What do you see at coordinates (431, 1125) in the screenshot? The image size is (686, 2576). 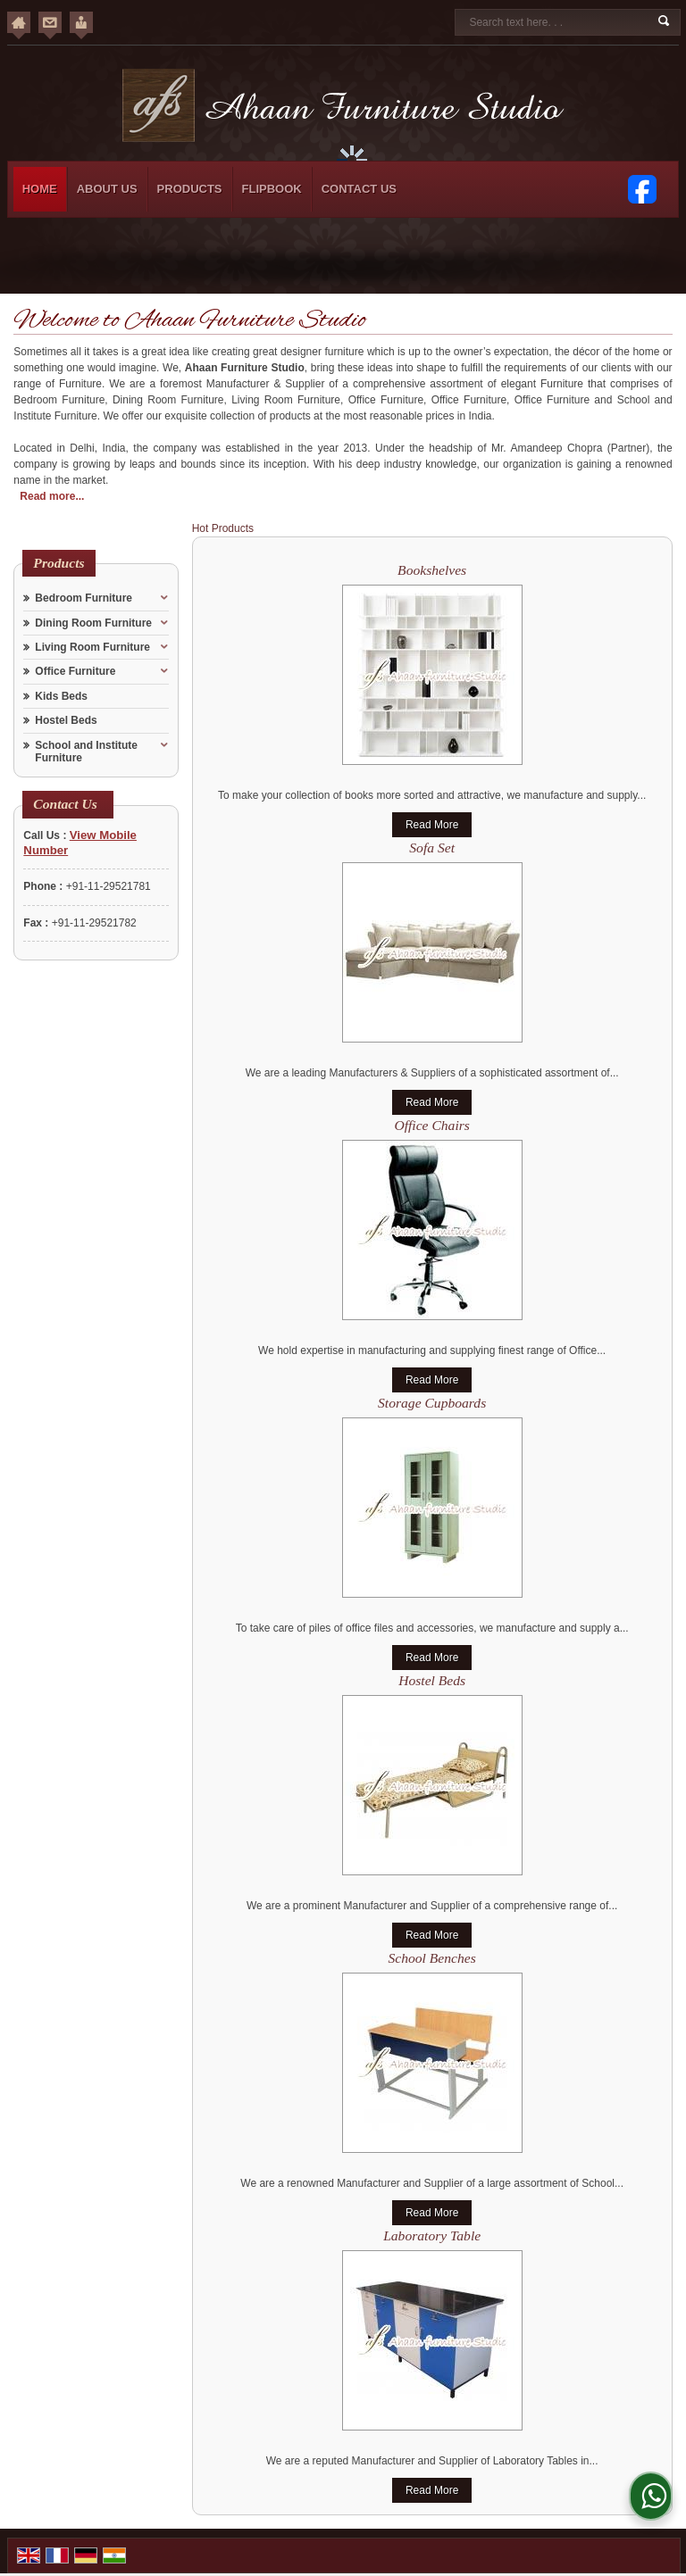 I see `Office Chairs` at bounding box center [431, 1125].